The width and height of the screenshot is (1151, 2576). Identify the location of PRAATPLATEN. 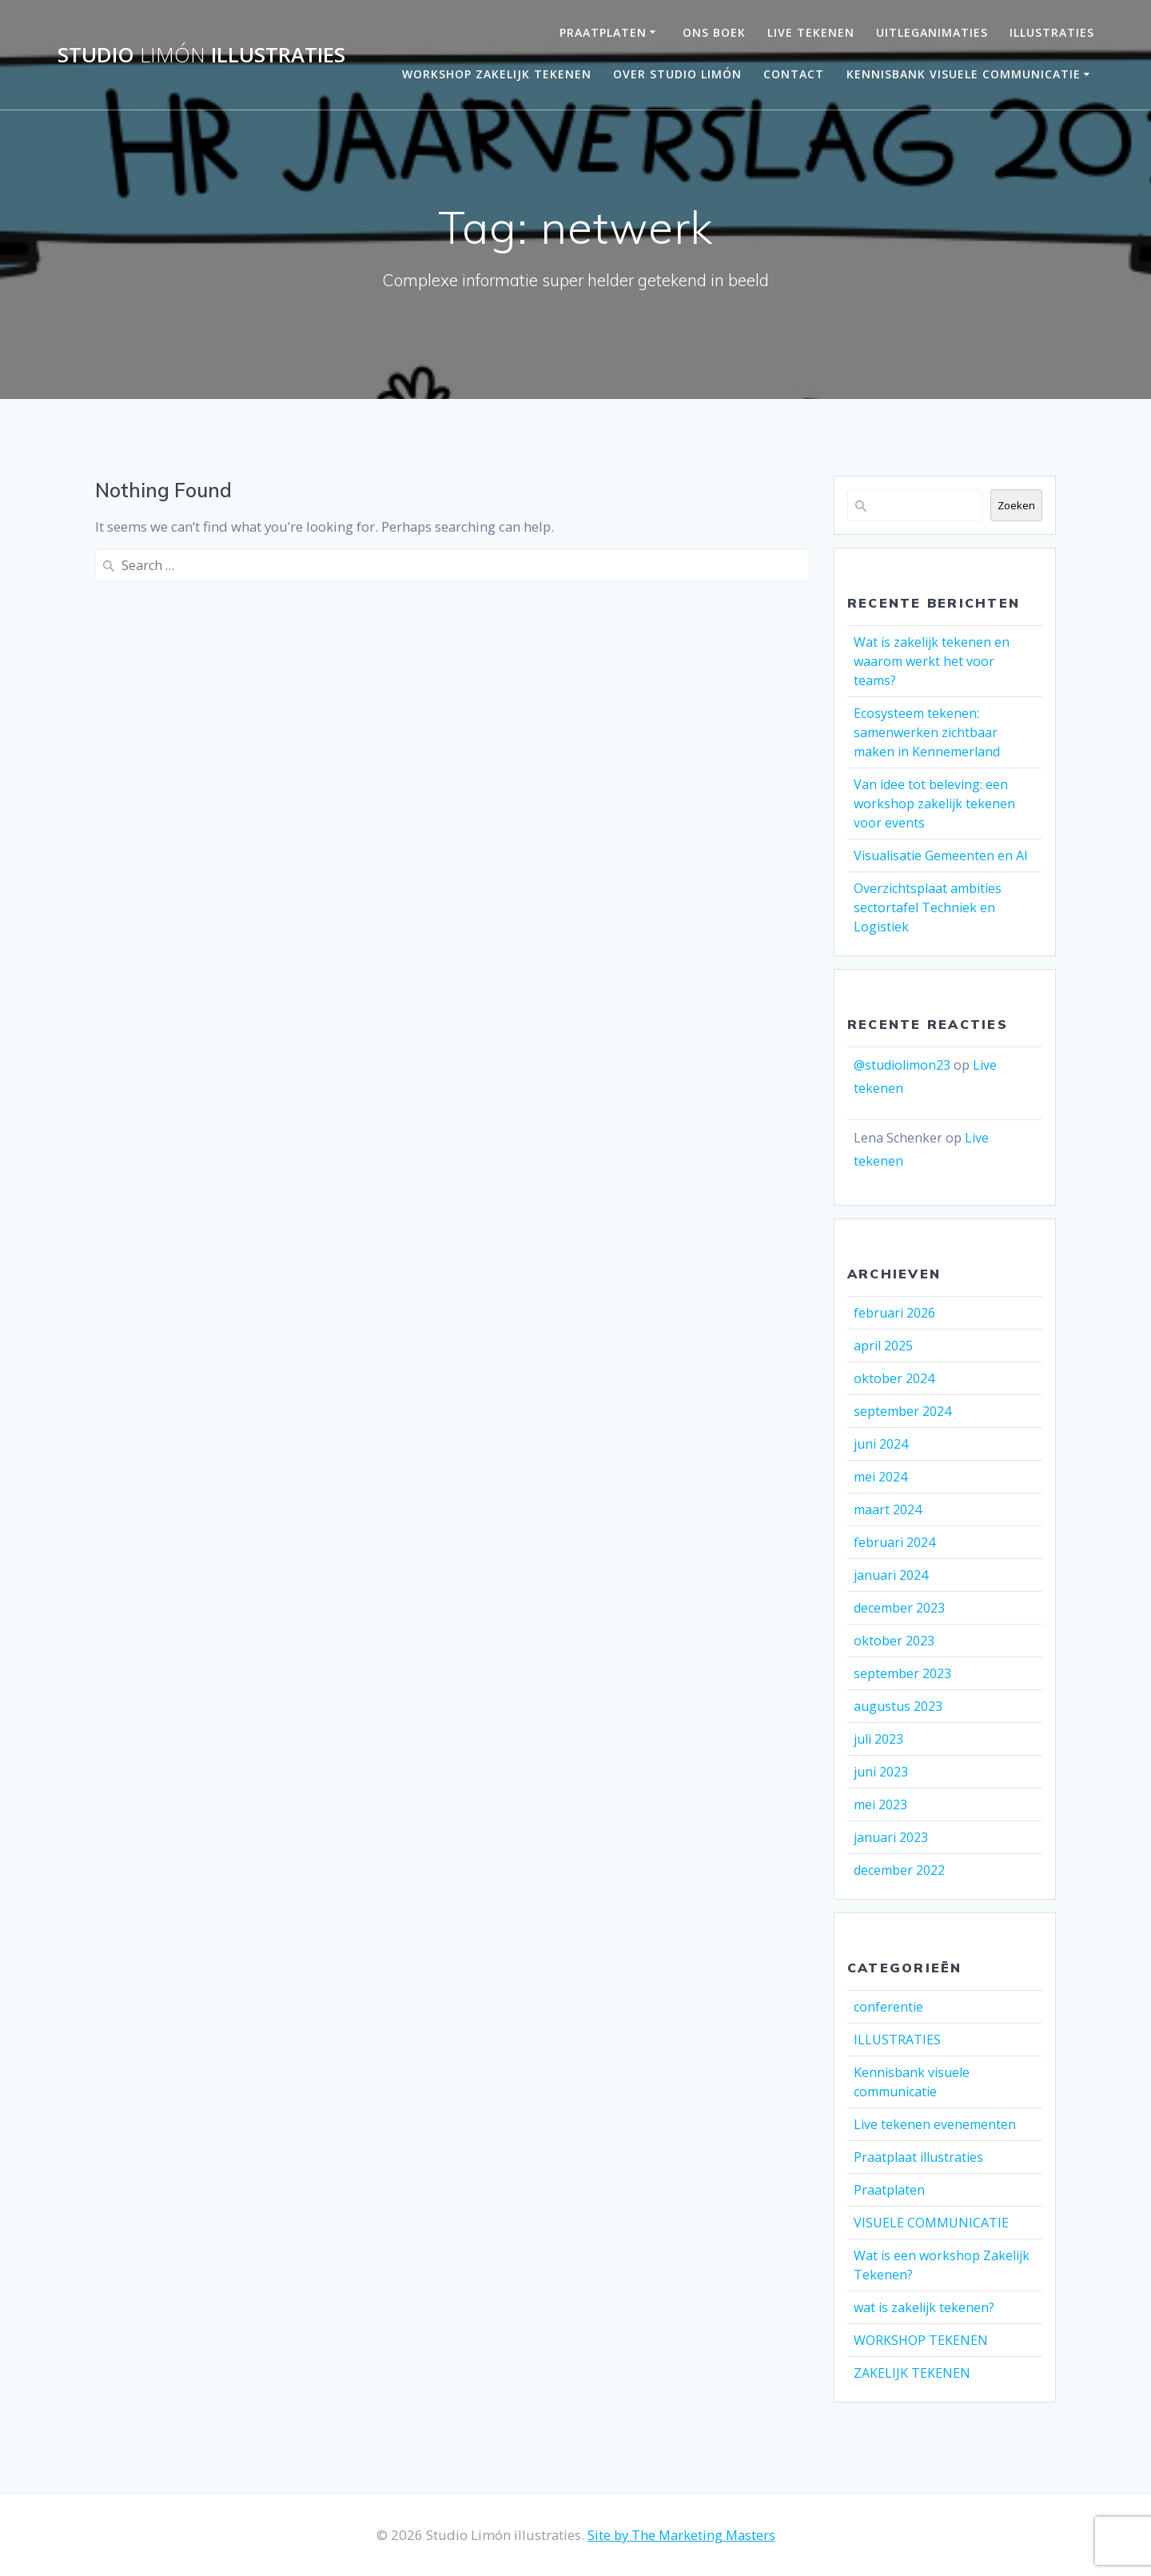
(603, 32).